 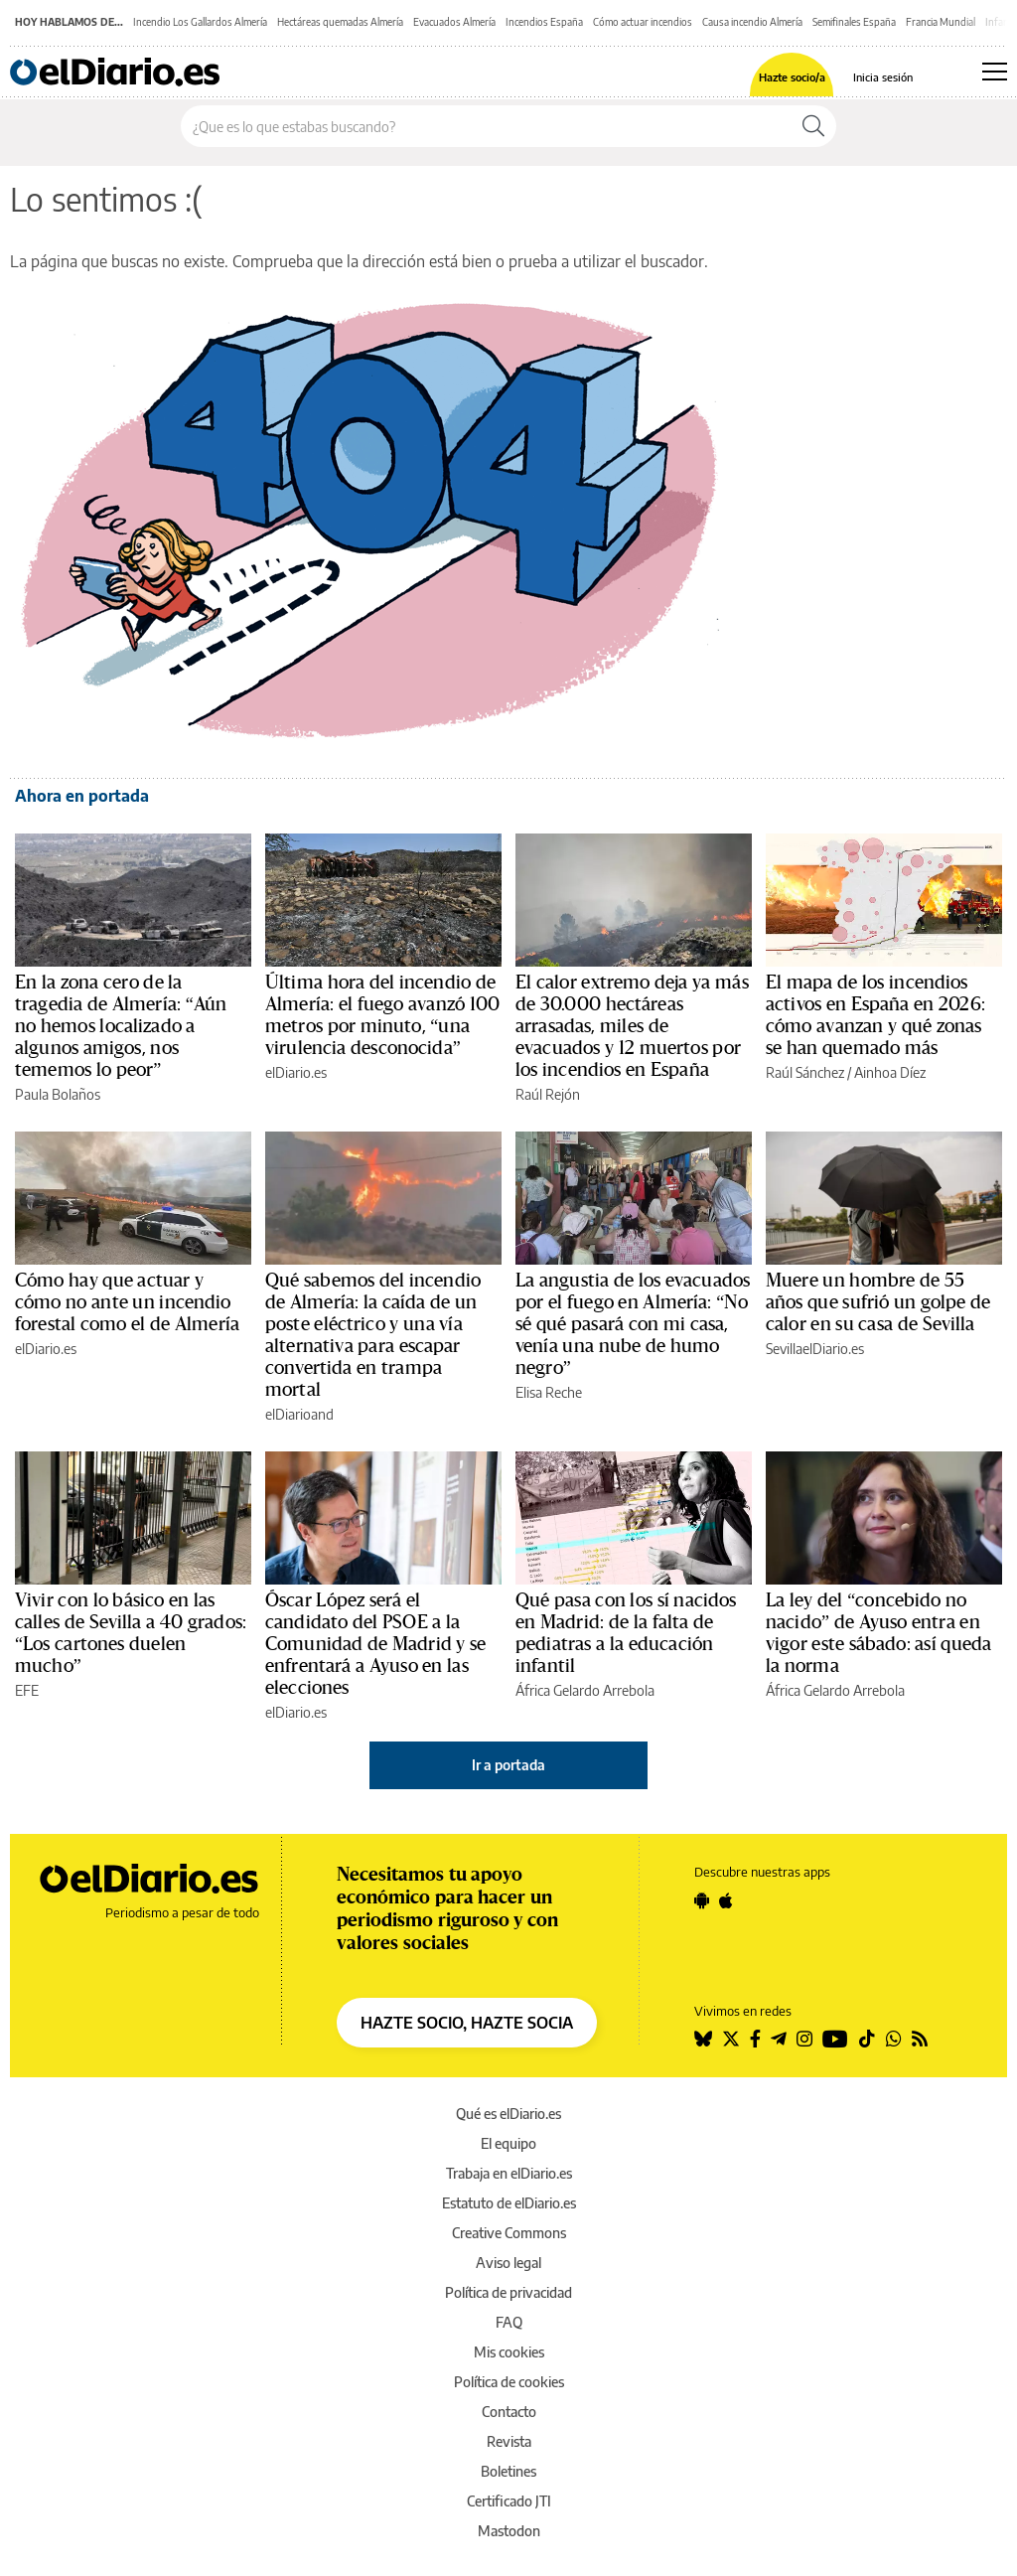 What do you see at coordinates (454, 22) in the screenshot?
I see `Evacuados Almería` at bounding box center [454, 22].